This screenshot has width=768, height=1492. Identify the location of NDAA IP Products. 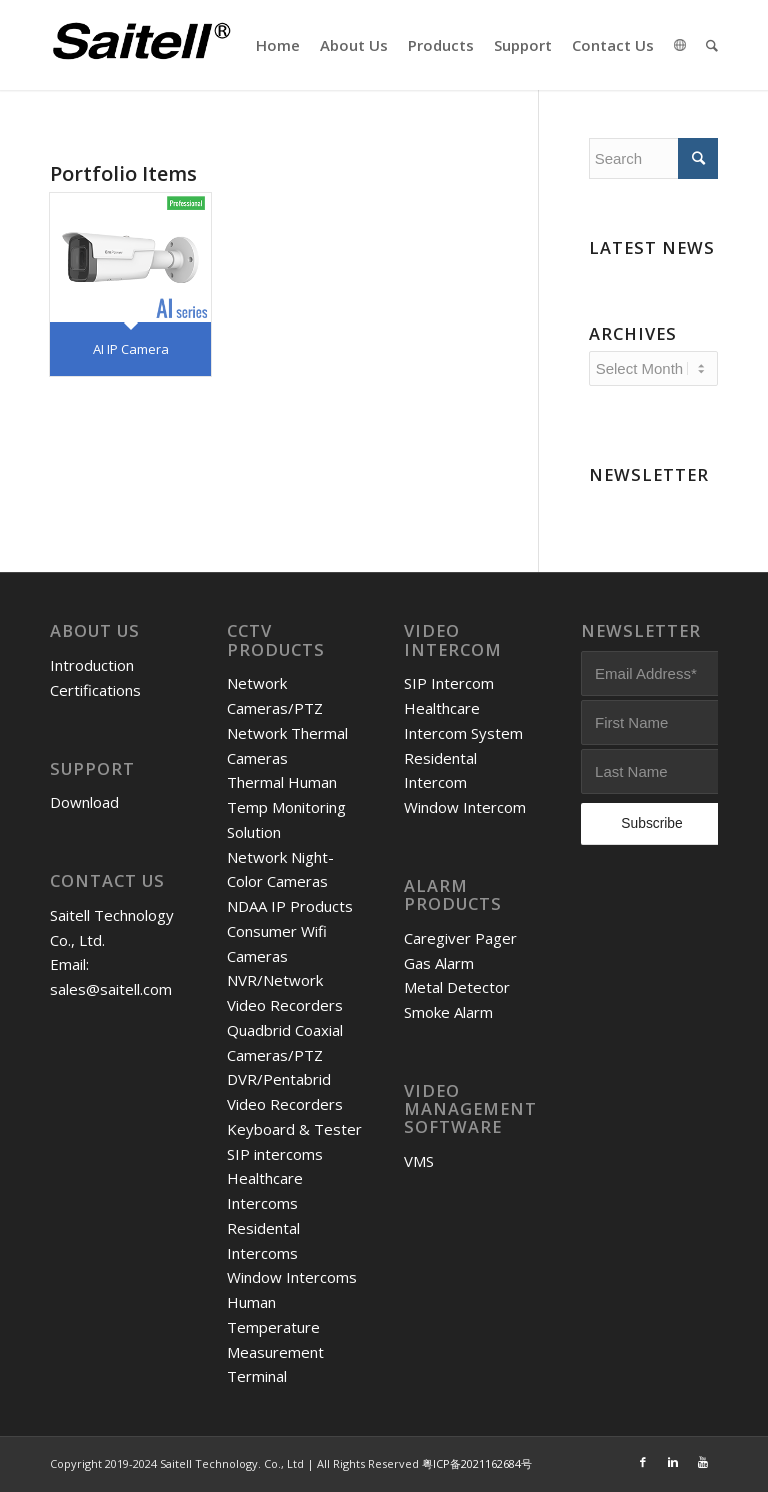
(290, 906).